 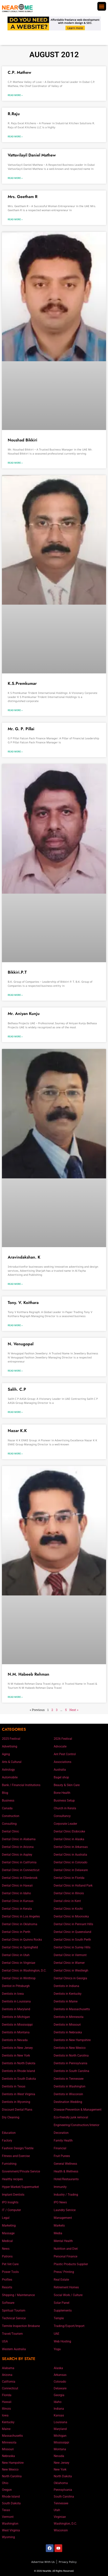 I want to click on Pennsylvania, so click(x=63, y=2490).